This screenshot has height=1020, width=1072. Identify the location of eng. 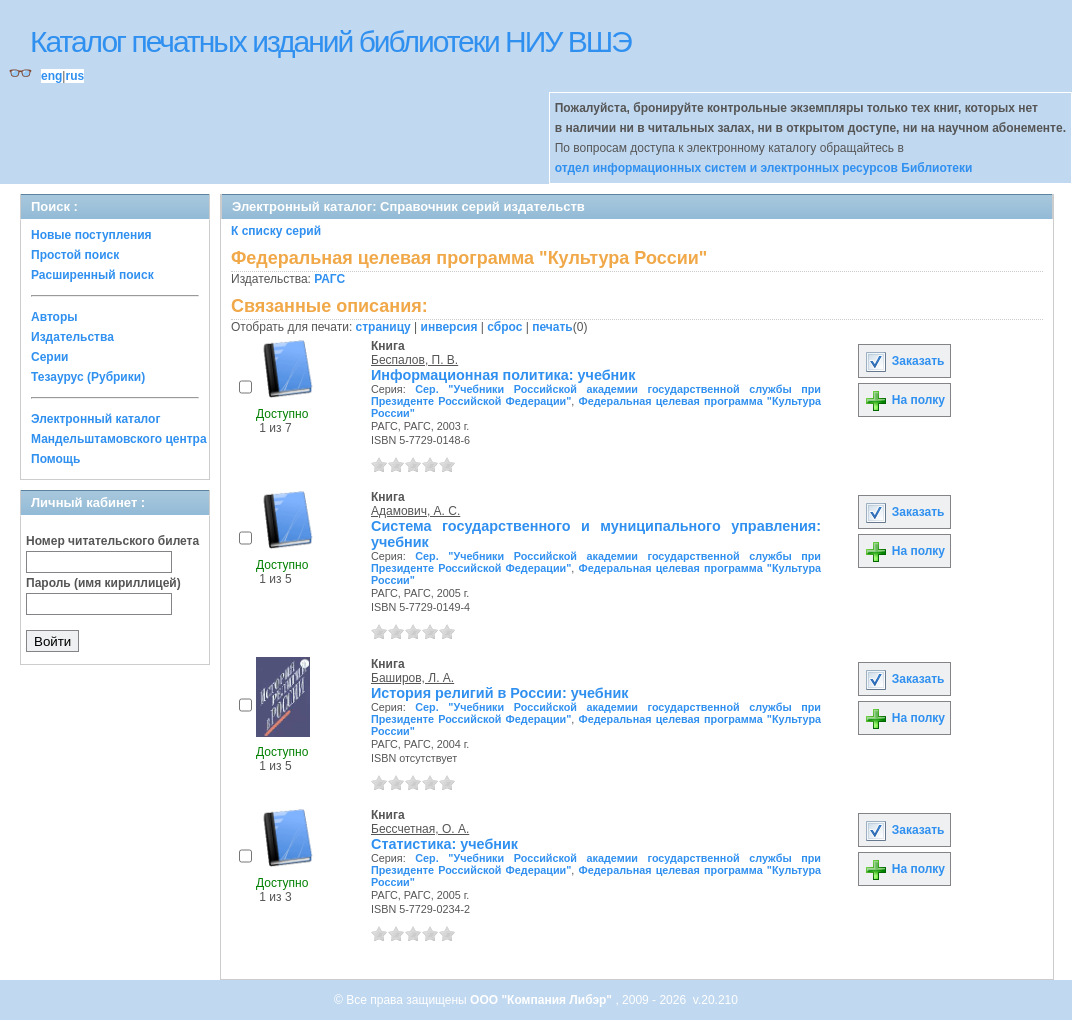
(51, 76).